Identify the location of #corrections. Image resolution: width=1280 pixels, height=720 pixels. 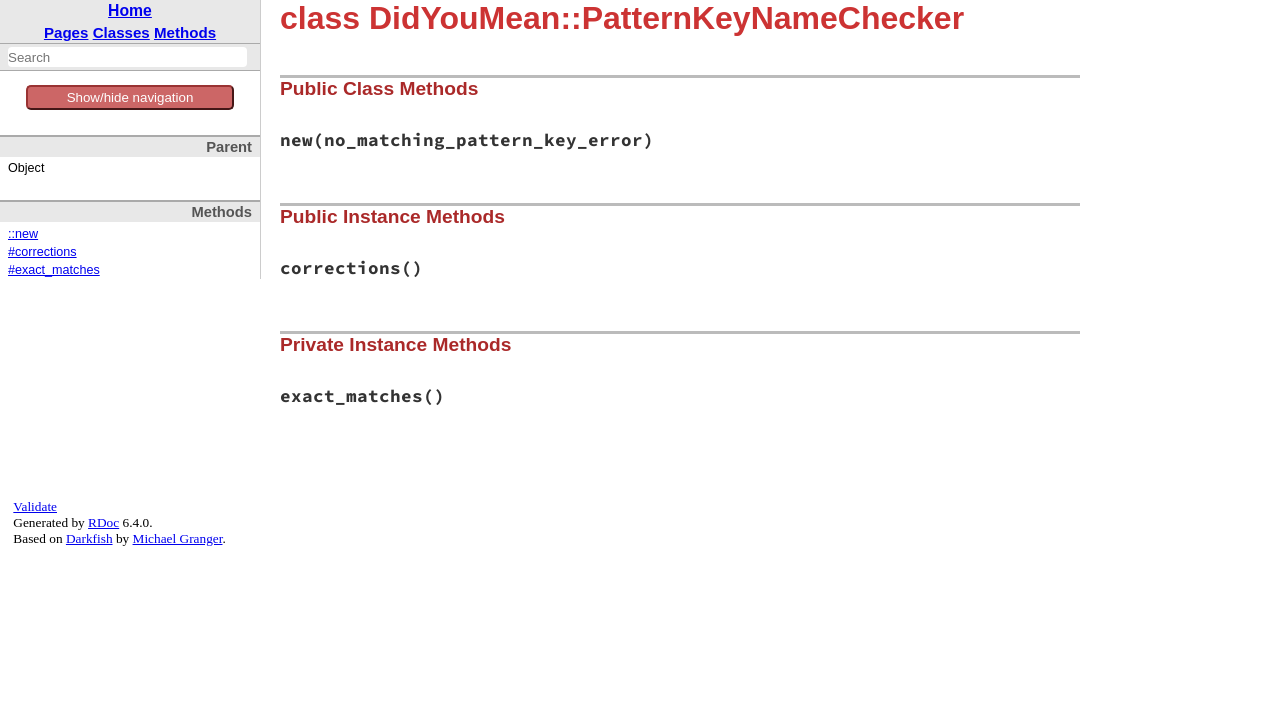
(42, 252).